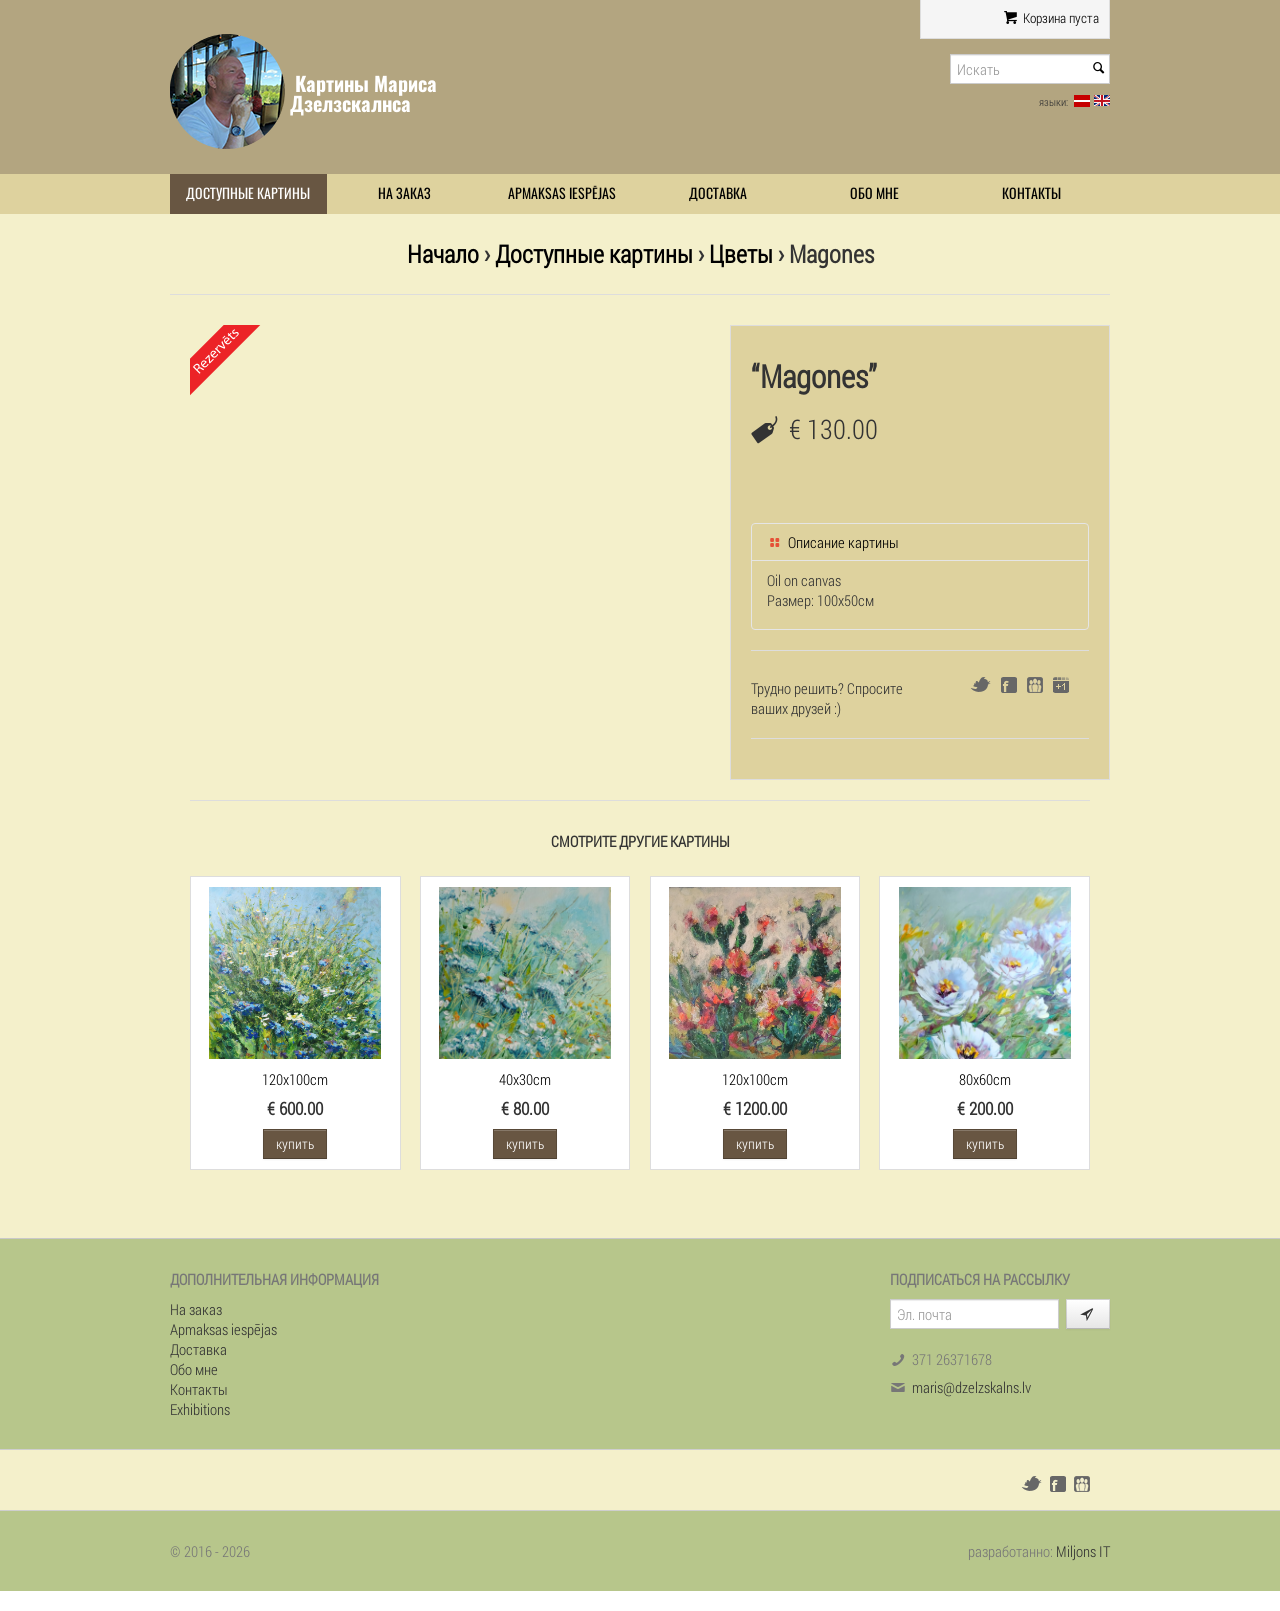  I want to click on Google+, so click(1061, 685).